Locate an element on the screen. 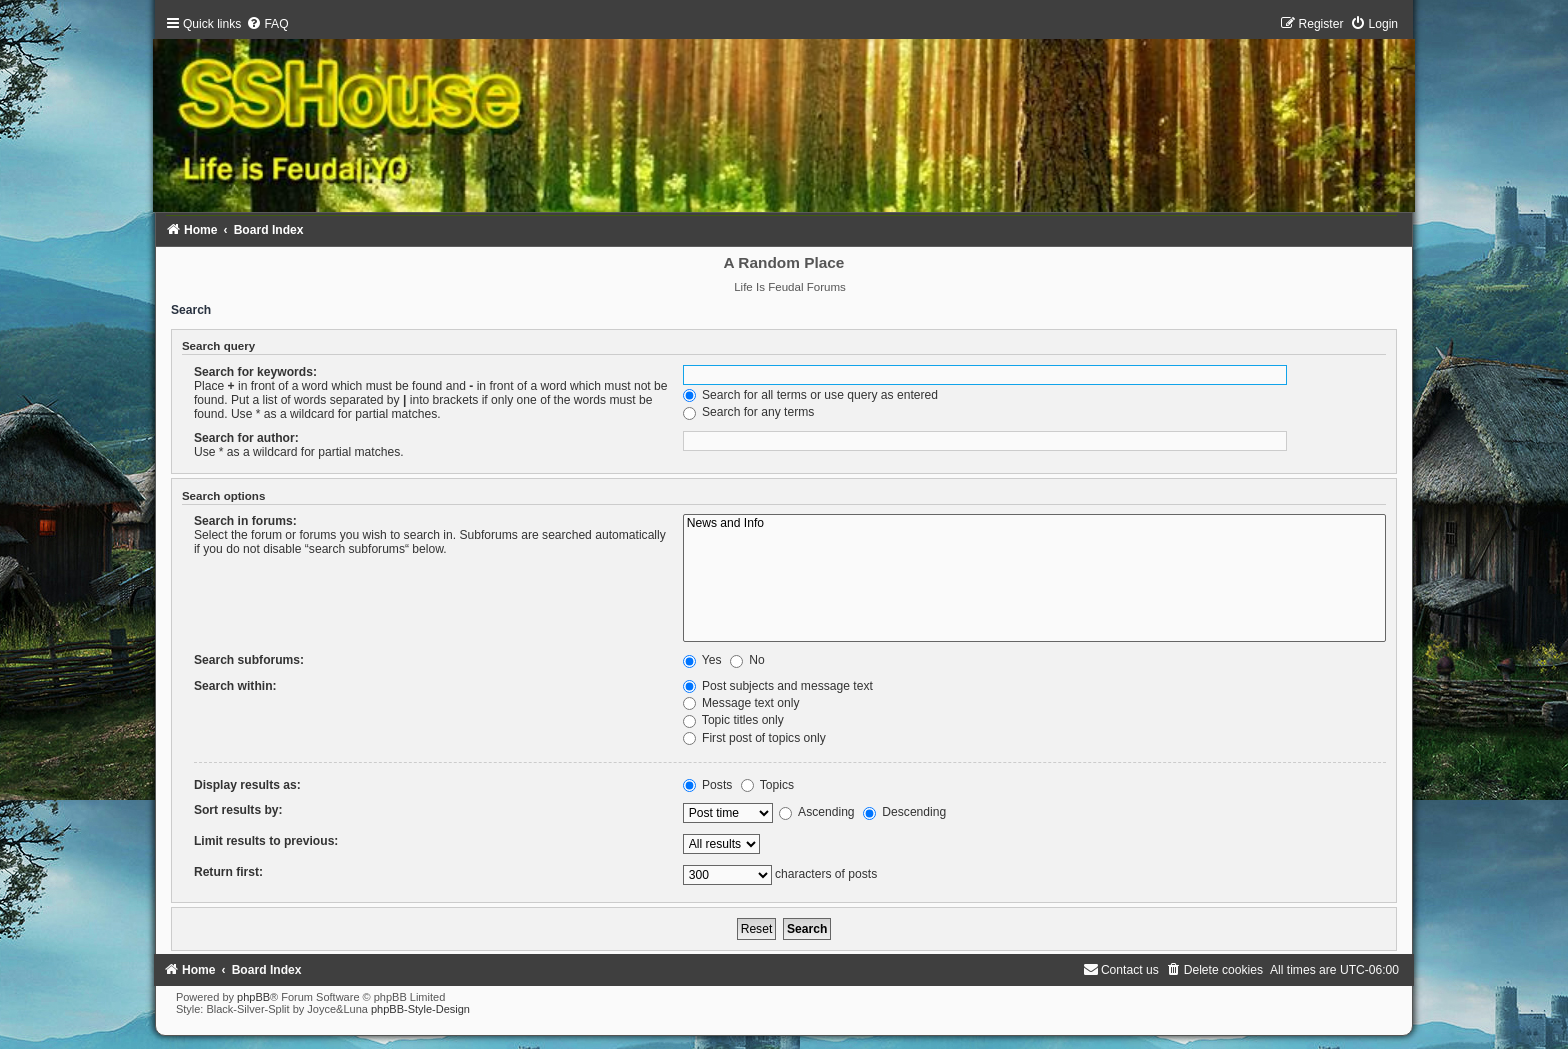  Display results as: is located at coordinates (247, 785).